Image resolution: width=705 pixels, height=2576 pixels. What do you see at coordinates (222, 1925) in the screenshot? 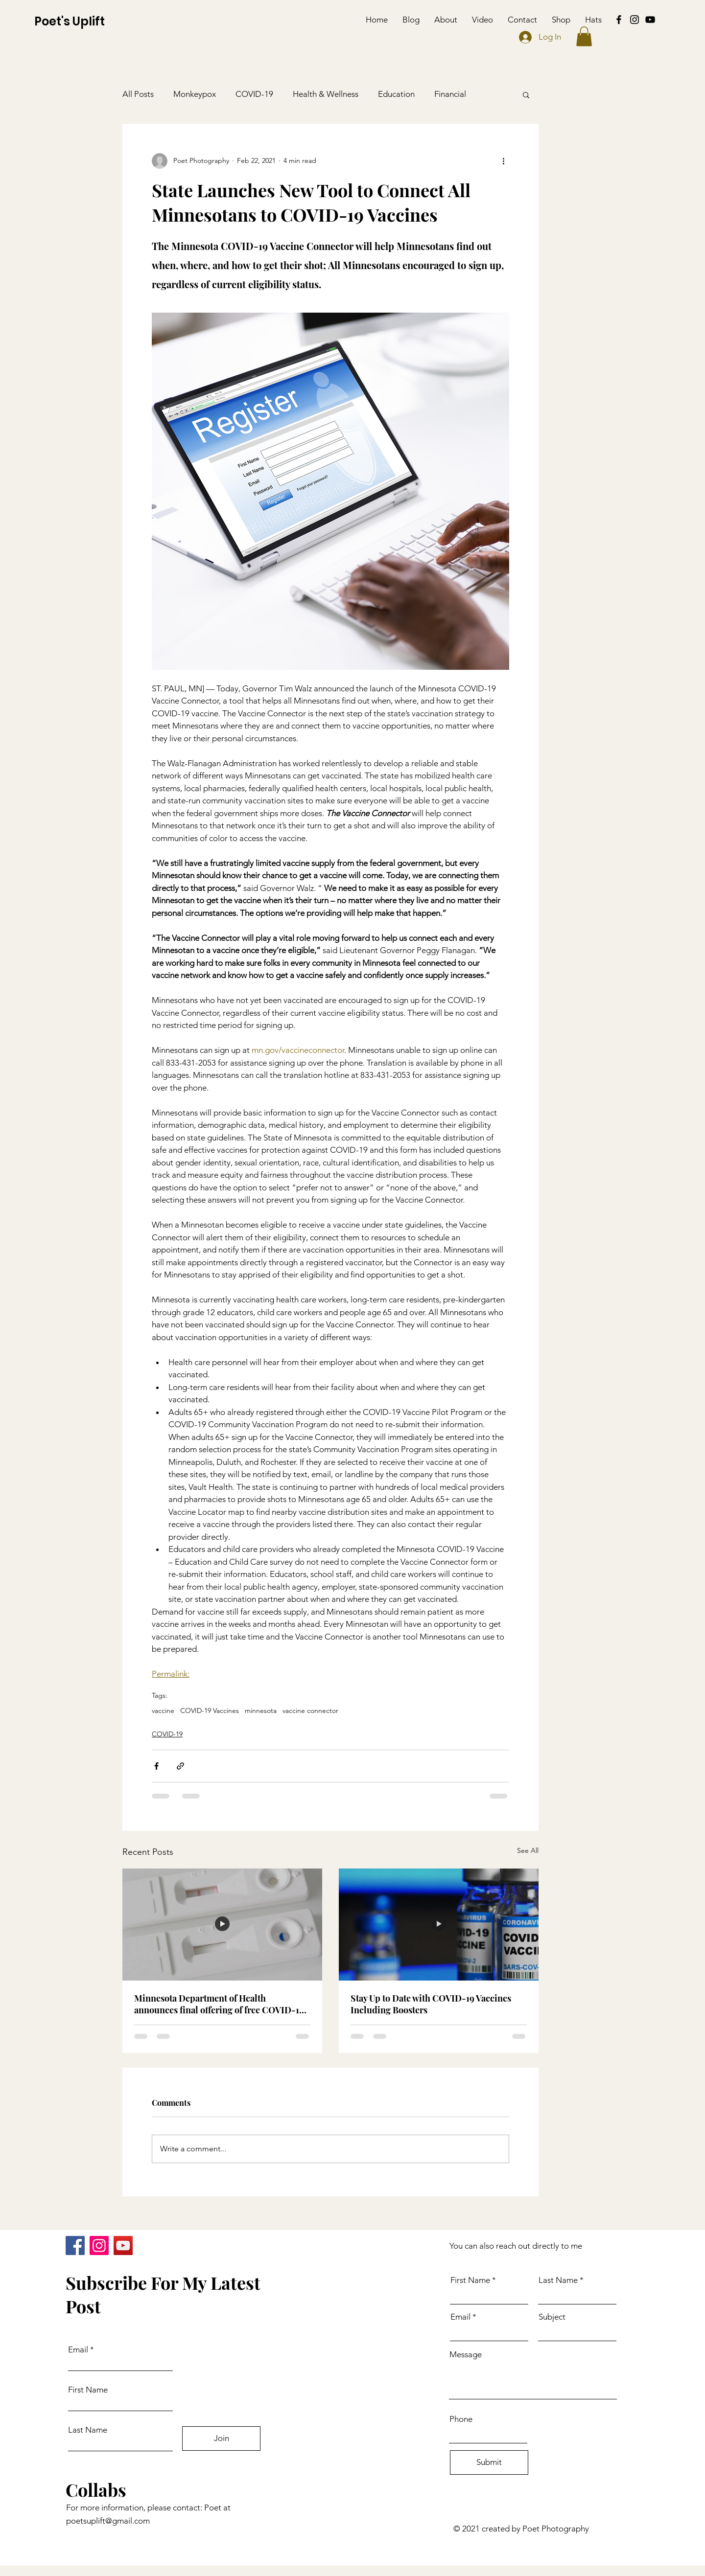
I see `[Minnesota Department of Health announces final offering of free COVID-19 tests]` at bounding box center [222, 1925].